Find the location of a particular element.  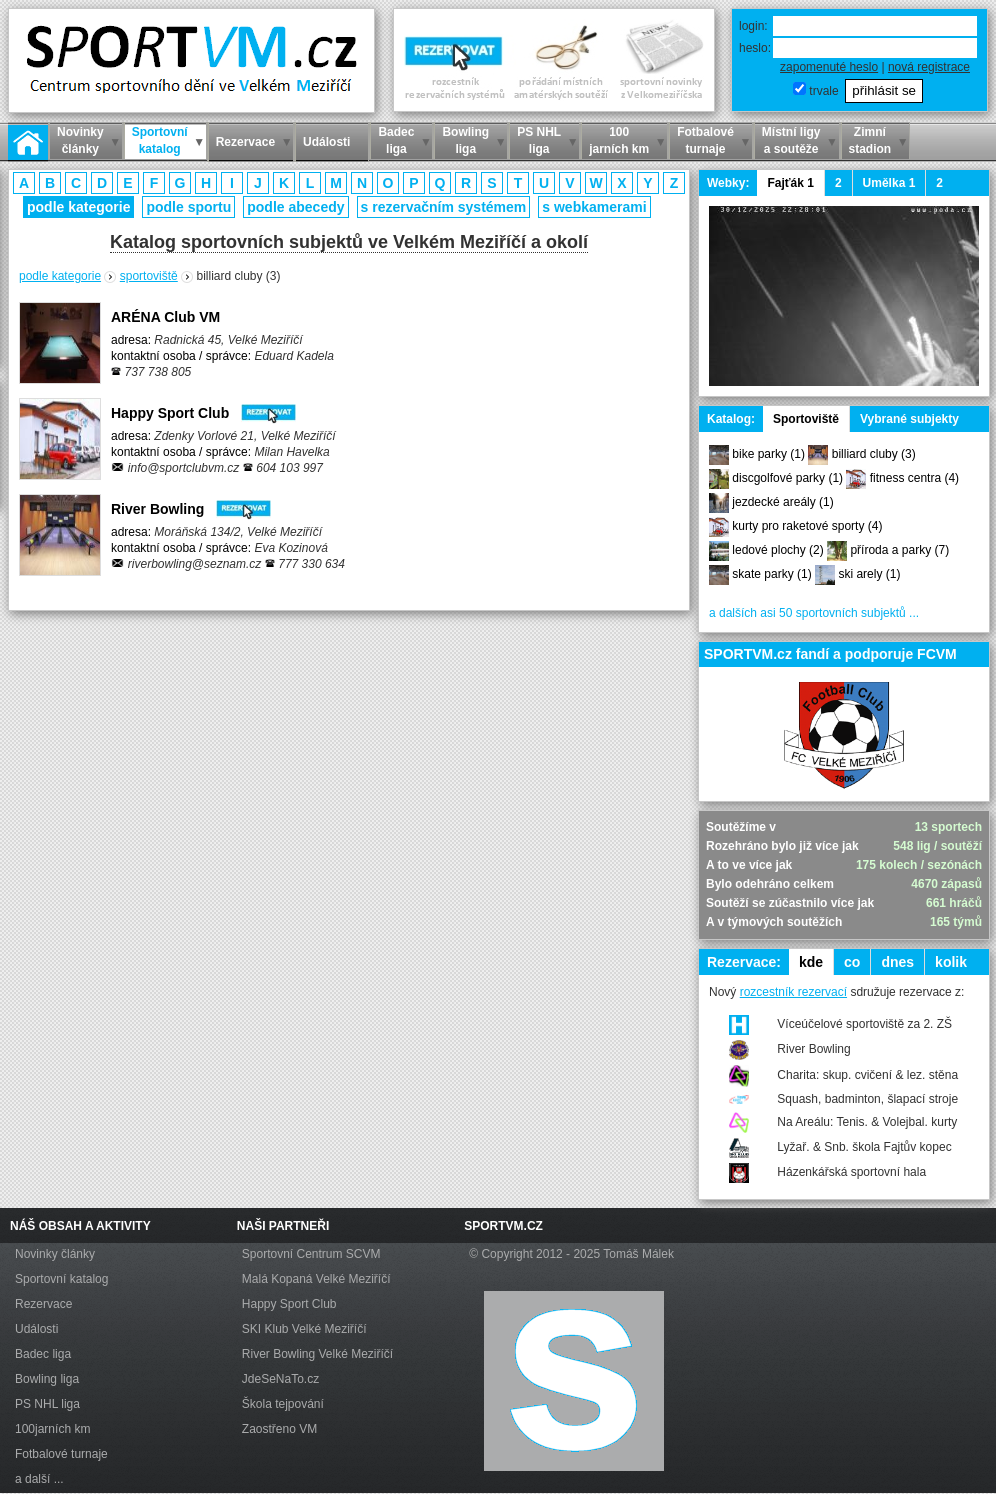

Umělka 1 is located at coordinates (889, 183).